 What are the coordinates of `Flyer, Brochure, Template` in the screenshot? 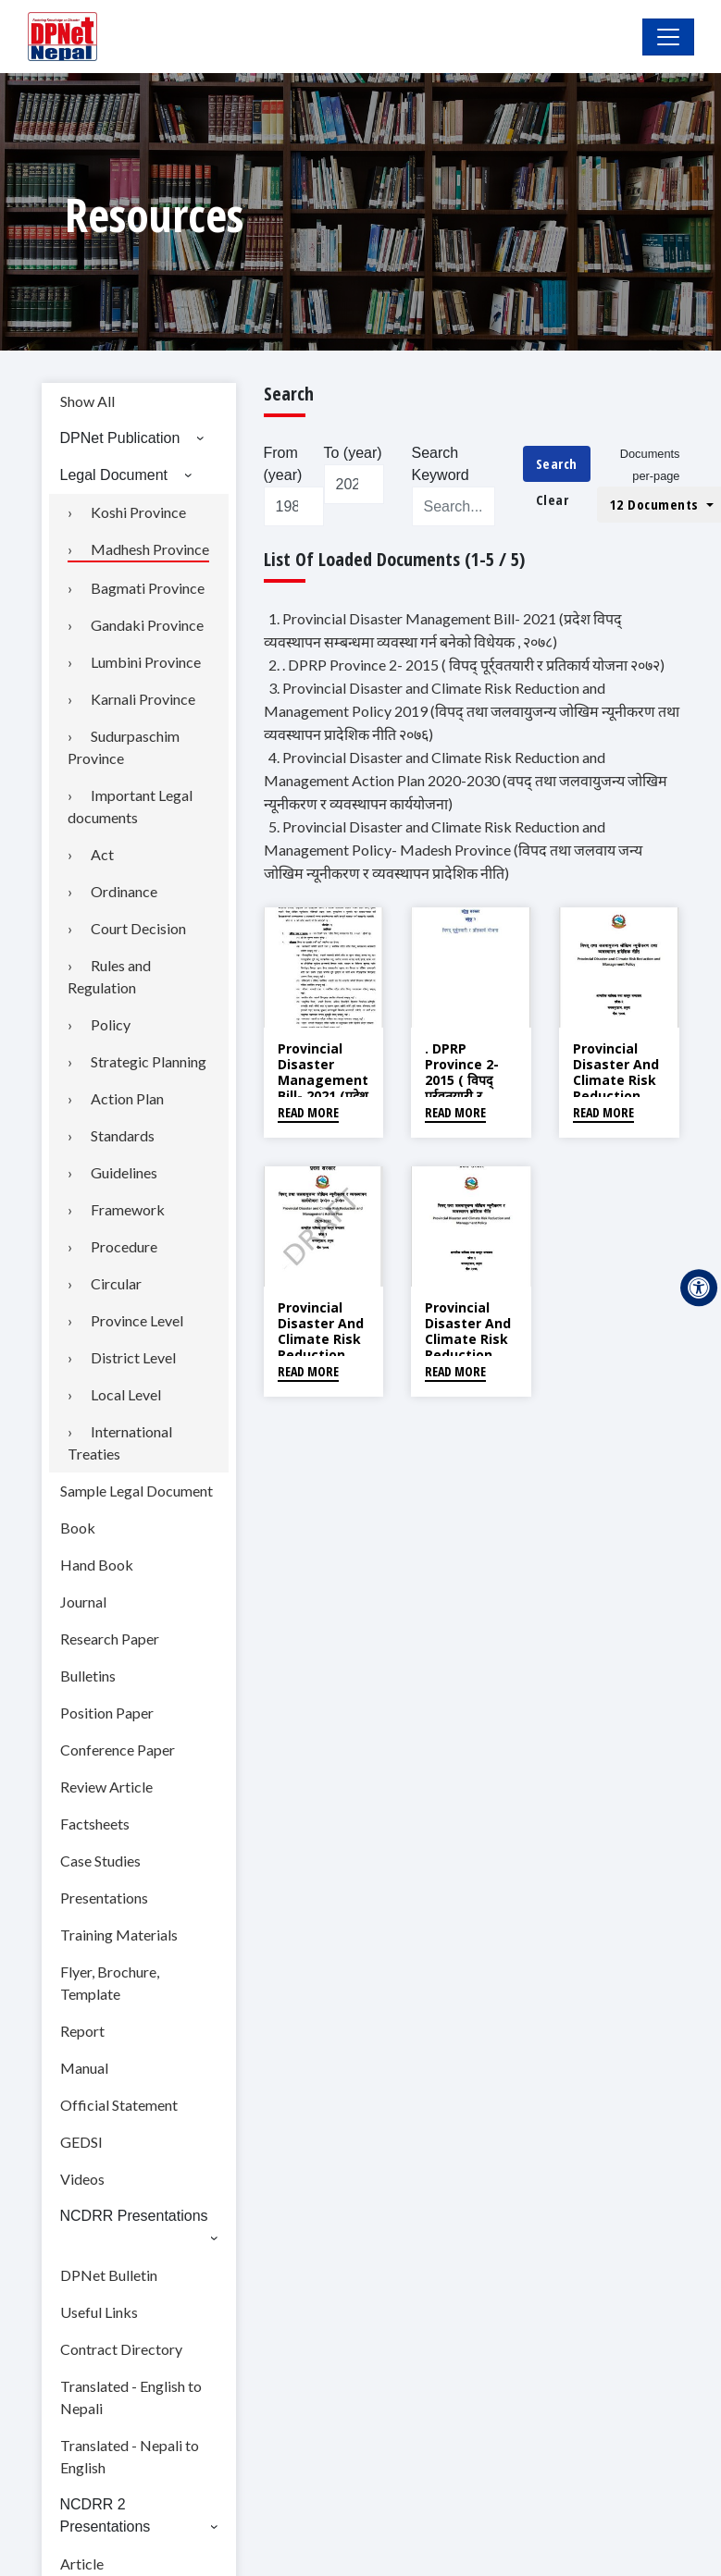 It's located at (109, 1983).